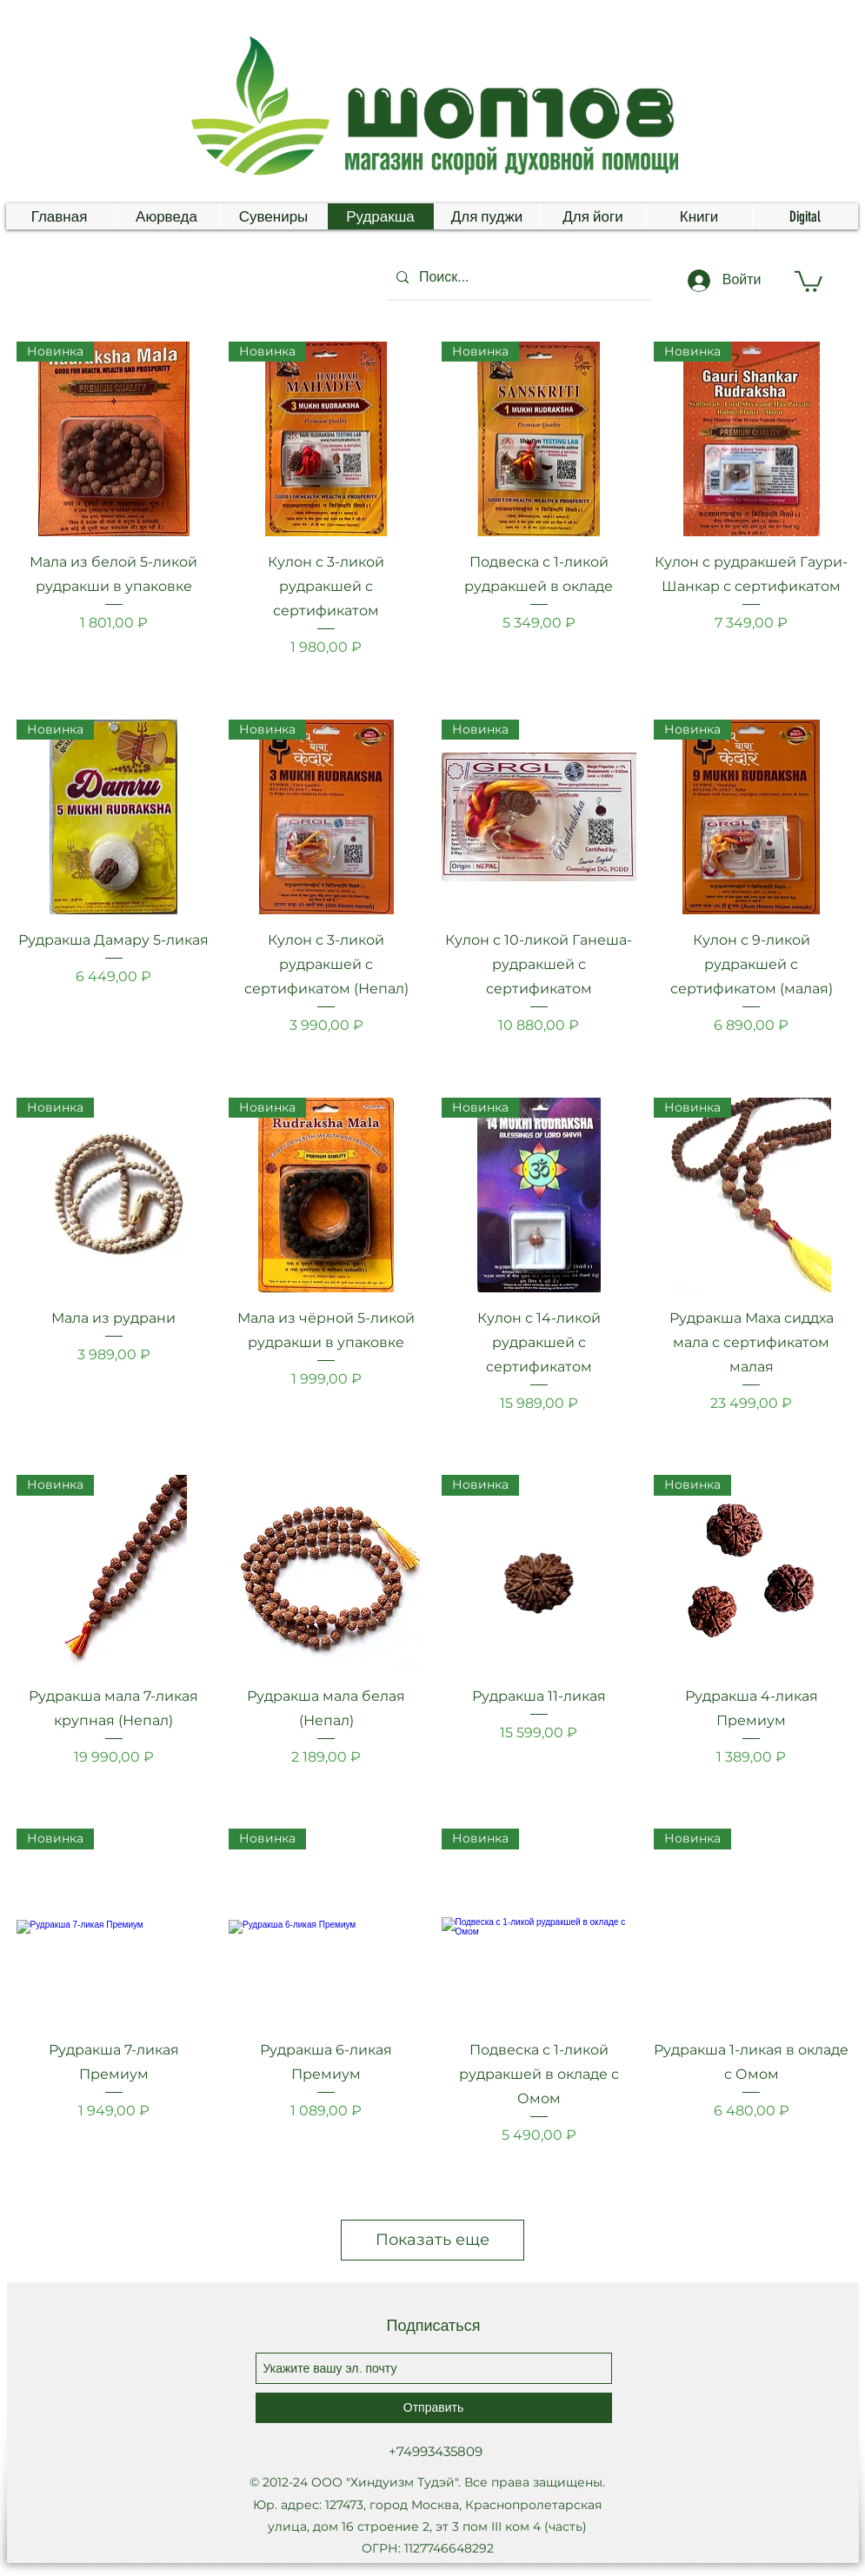 This screenshot has width=865, height=2576. I want to click on [Поиск...], so click(517, 277).